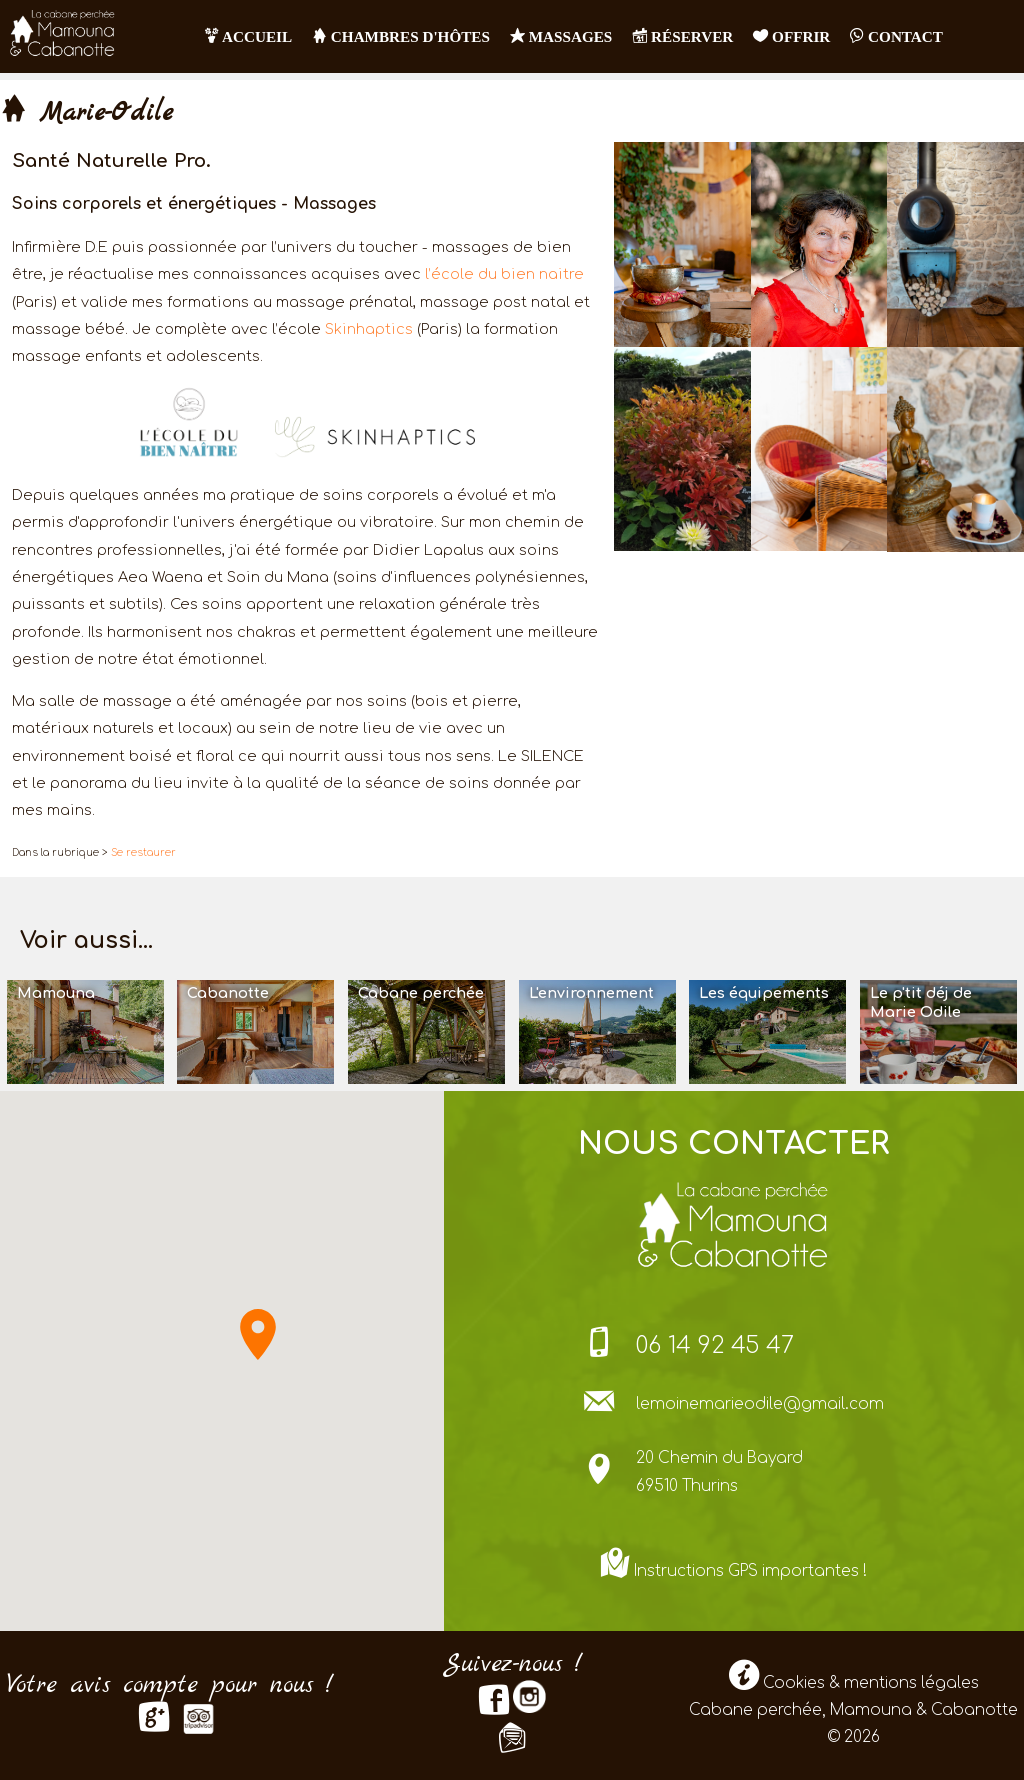 This screenshot has width=1024, height=1780. I want to click on Skinhaptics, so click(369, 329).